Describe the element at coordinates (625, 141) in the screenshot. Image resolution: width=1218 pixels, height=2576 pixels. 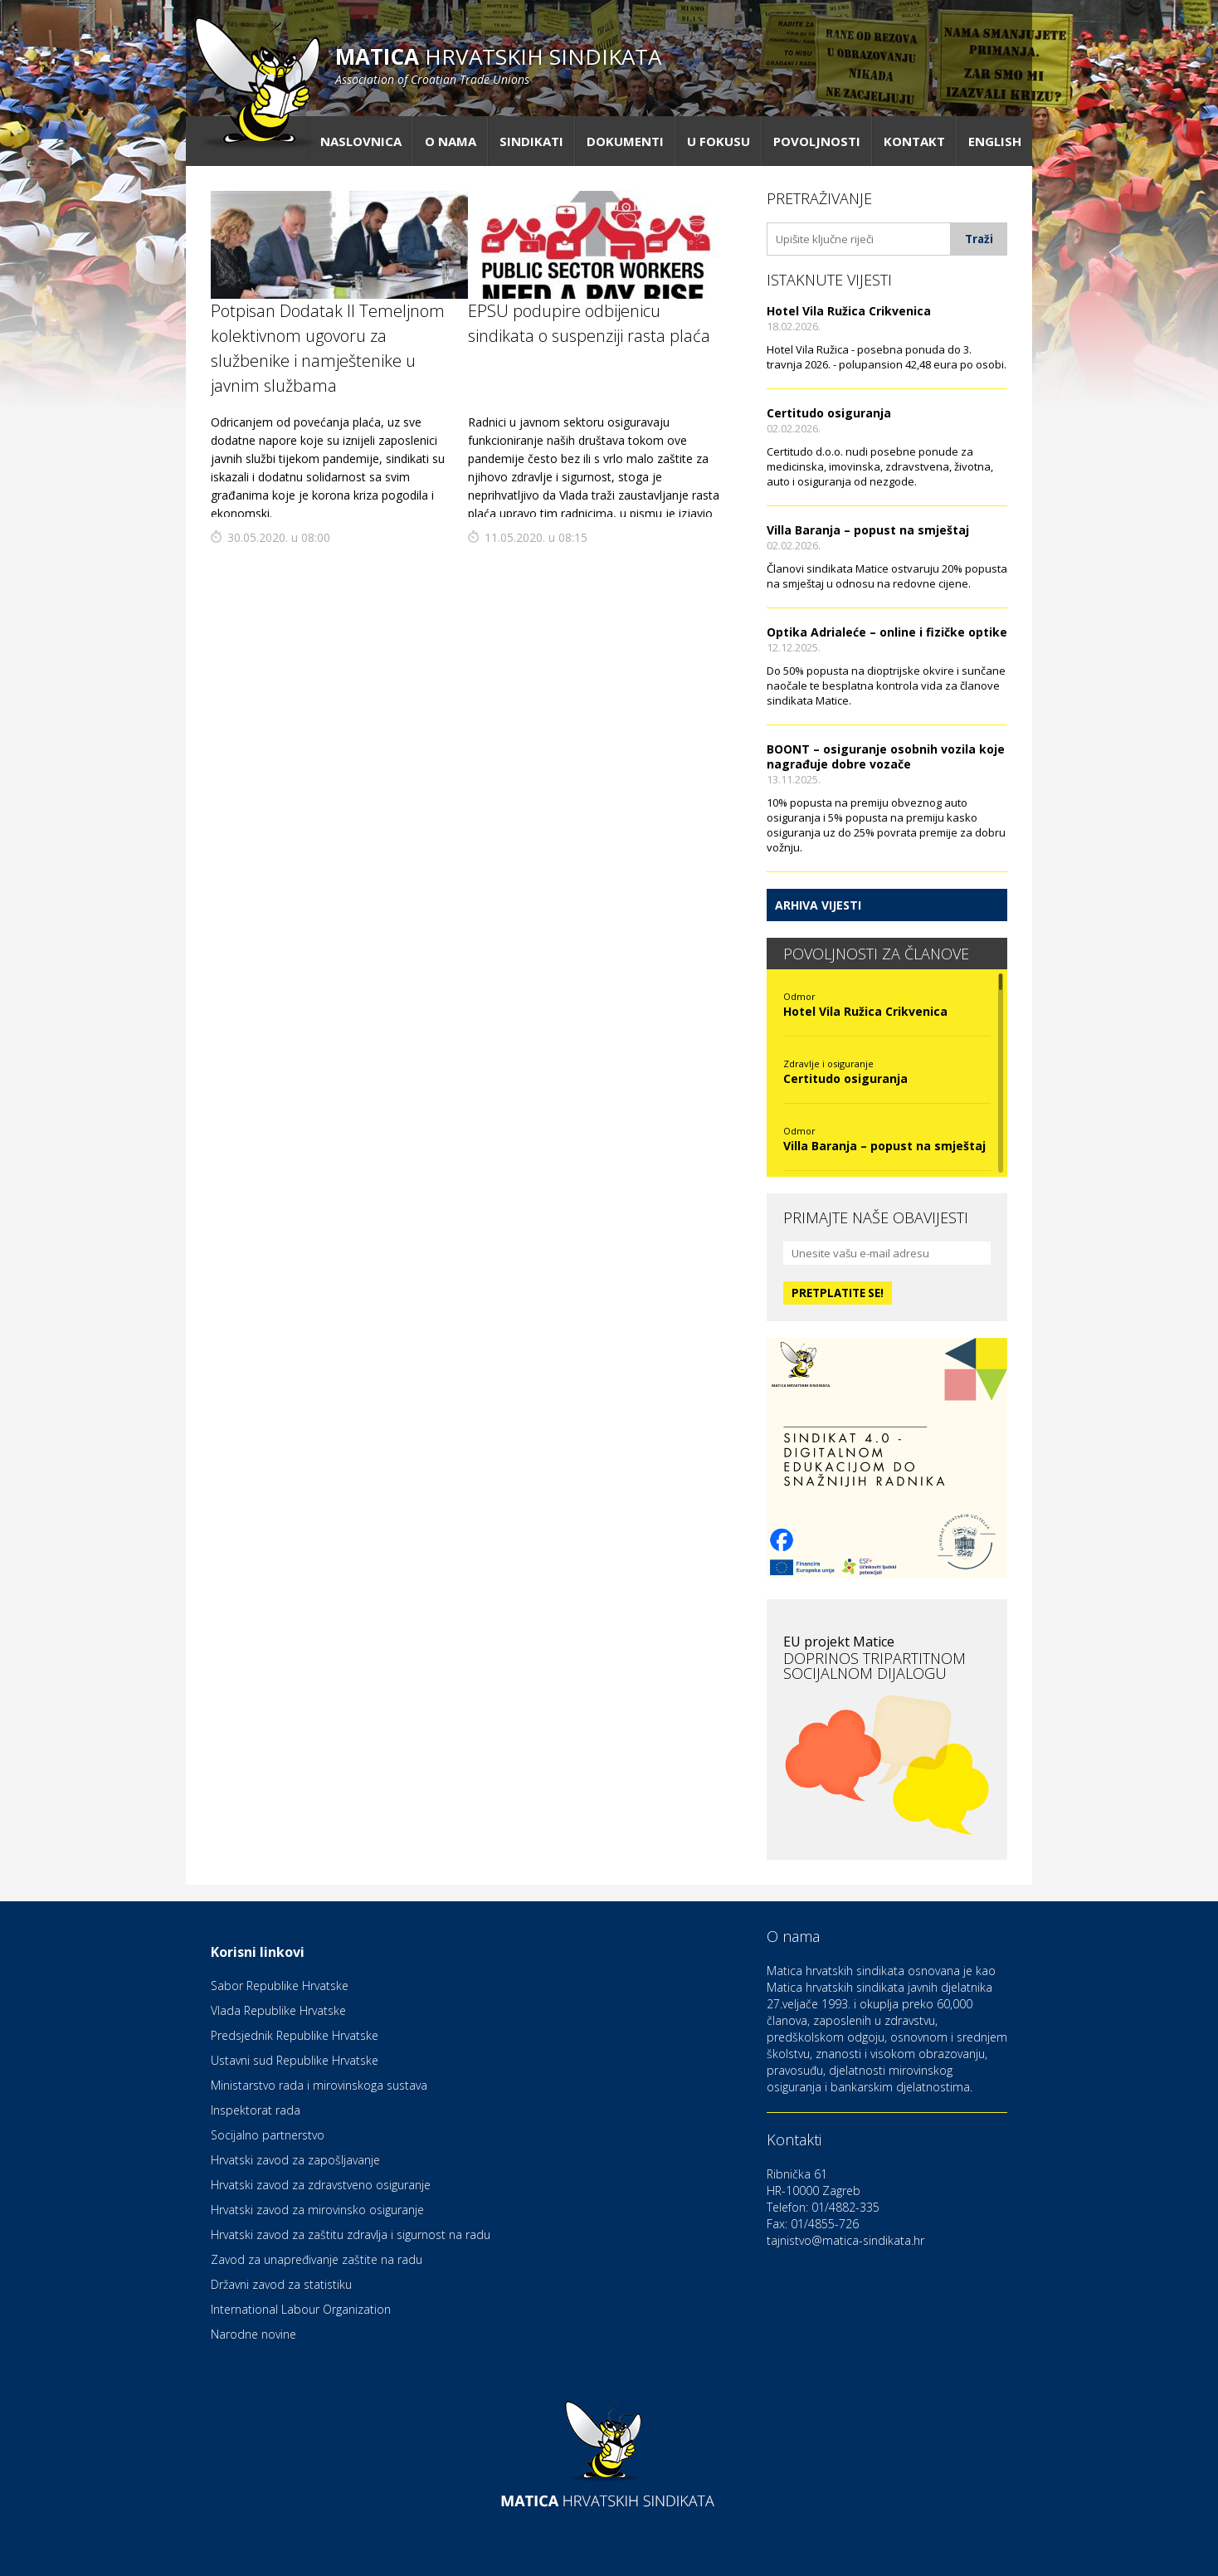
I see `Dokumenti` at that location.